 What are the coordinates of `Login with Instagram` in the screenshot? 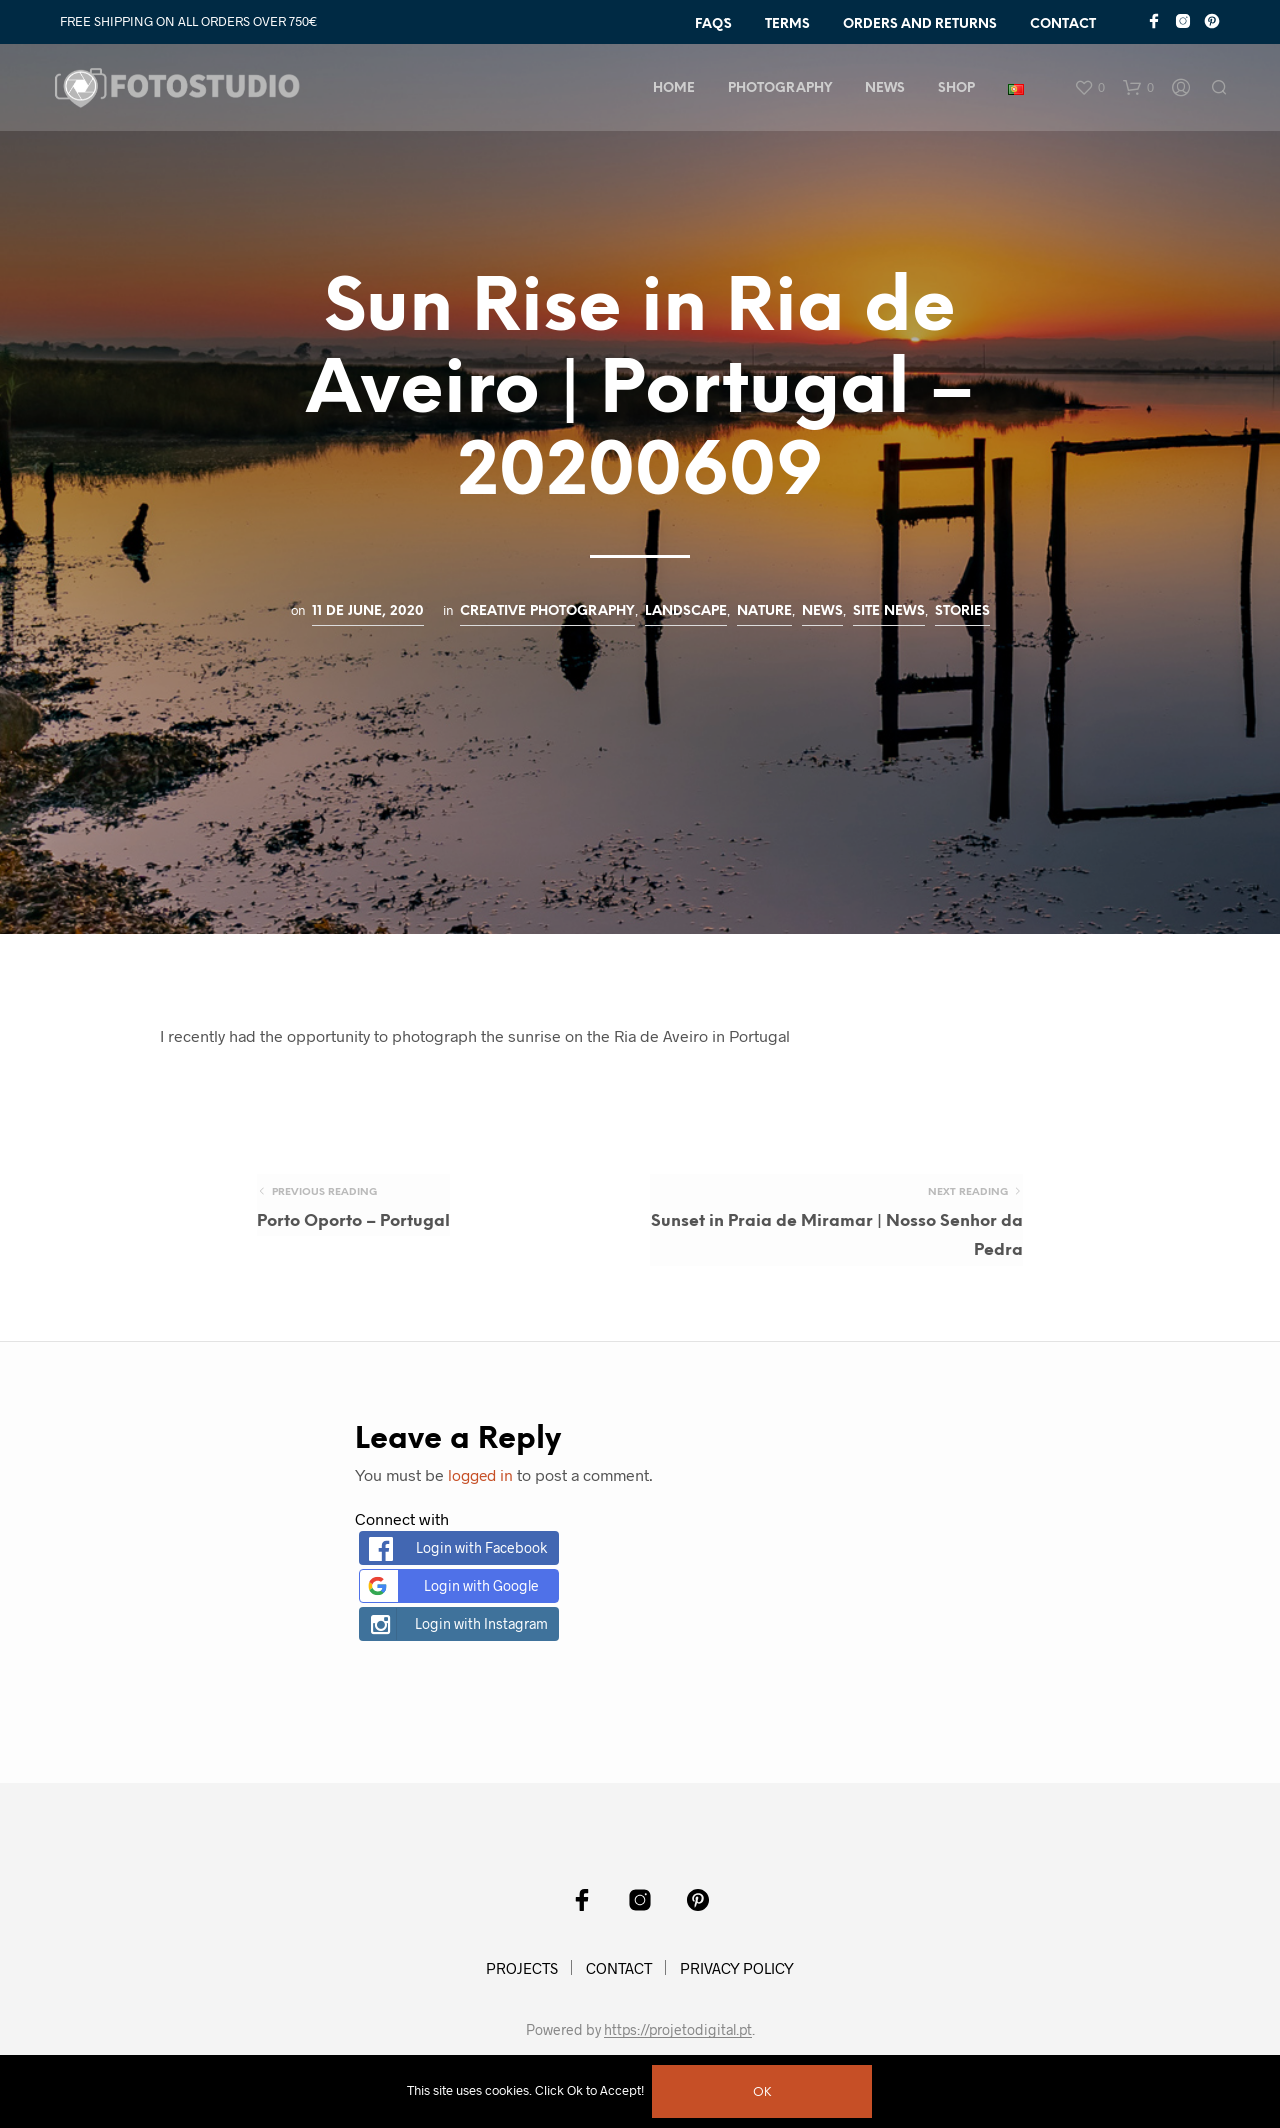 It's located at (456, 1636).